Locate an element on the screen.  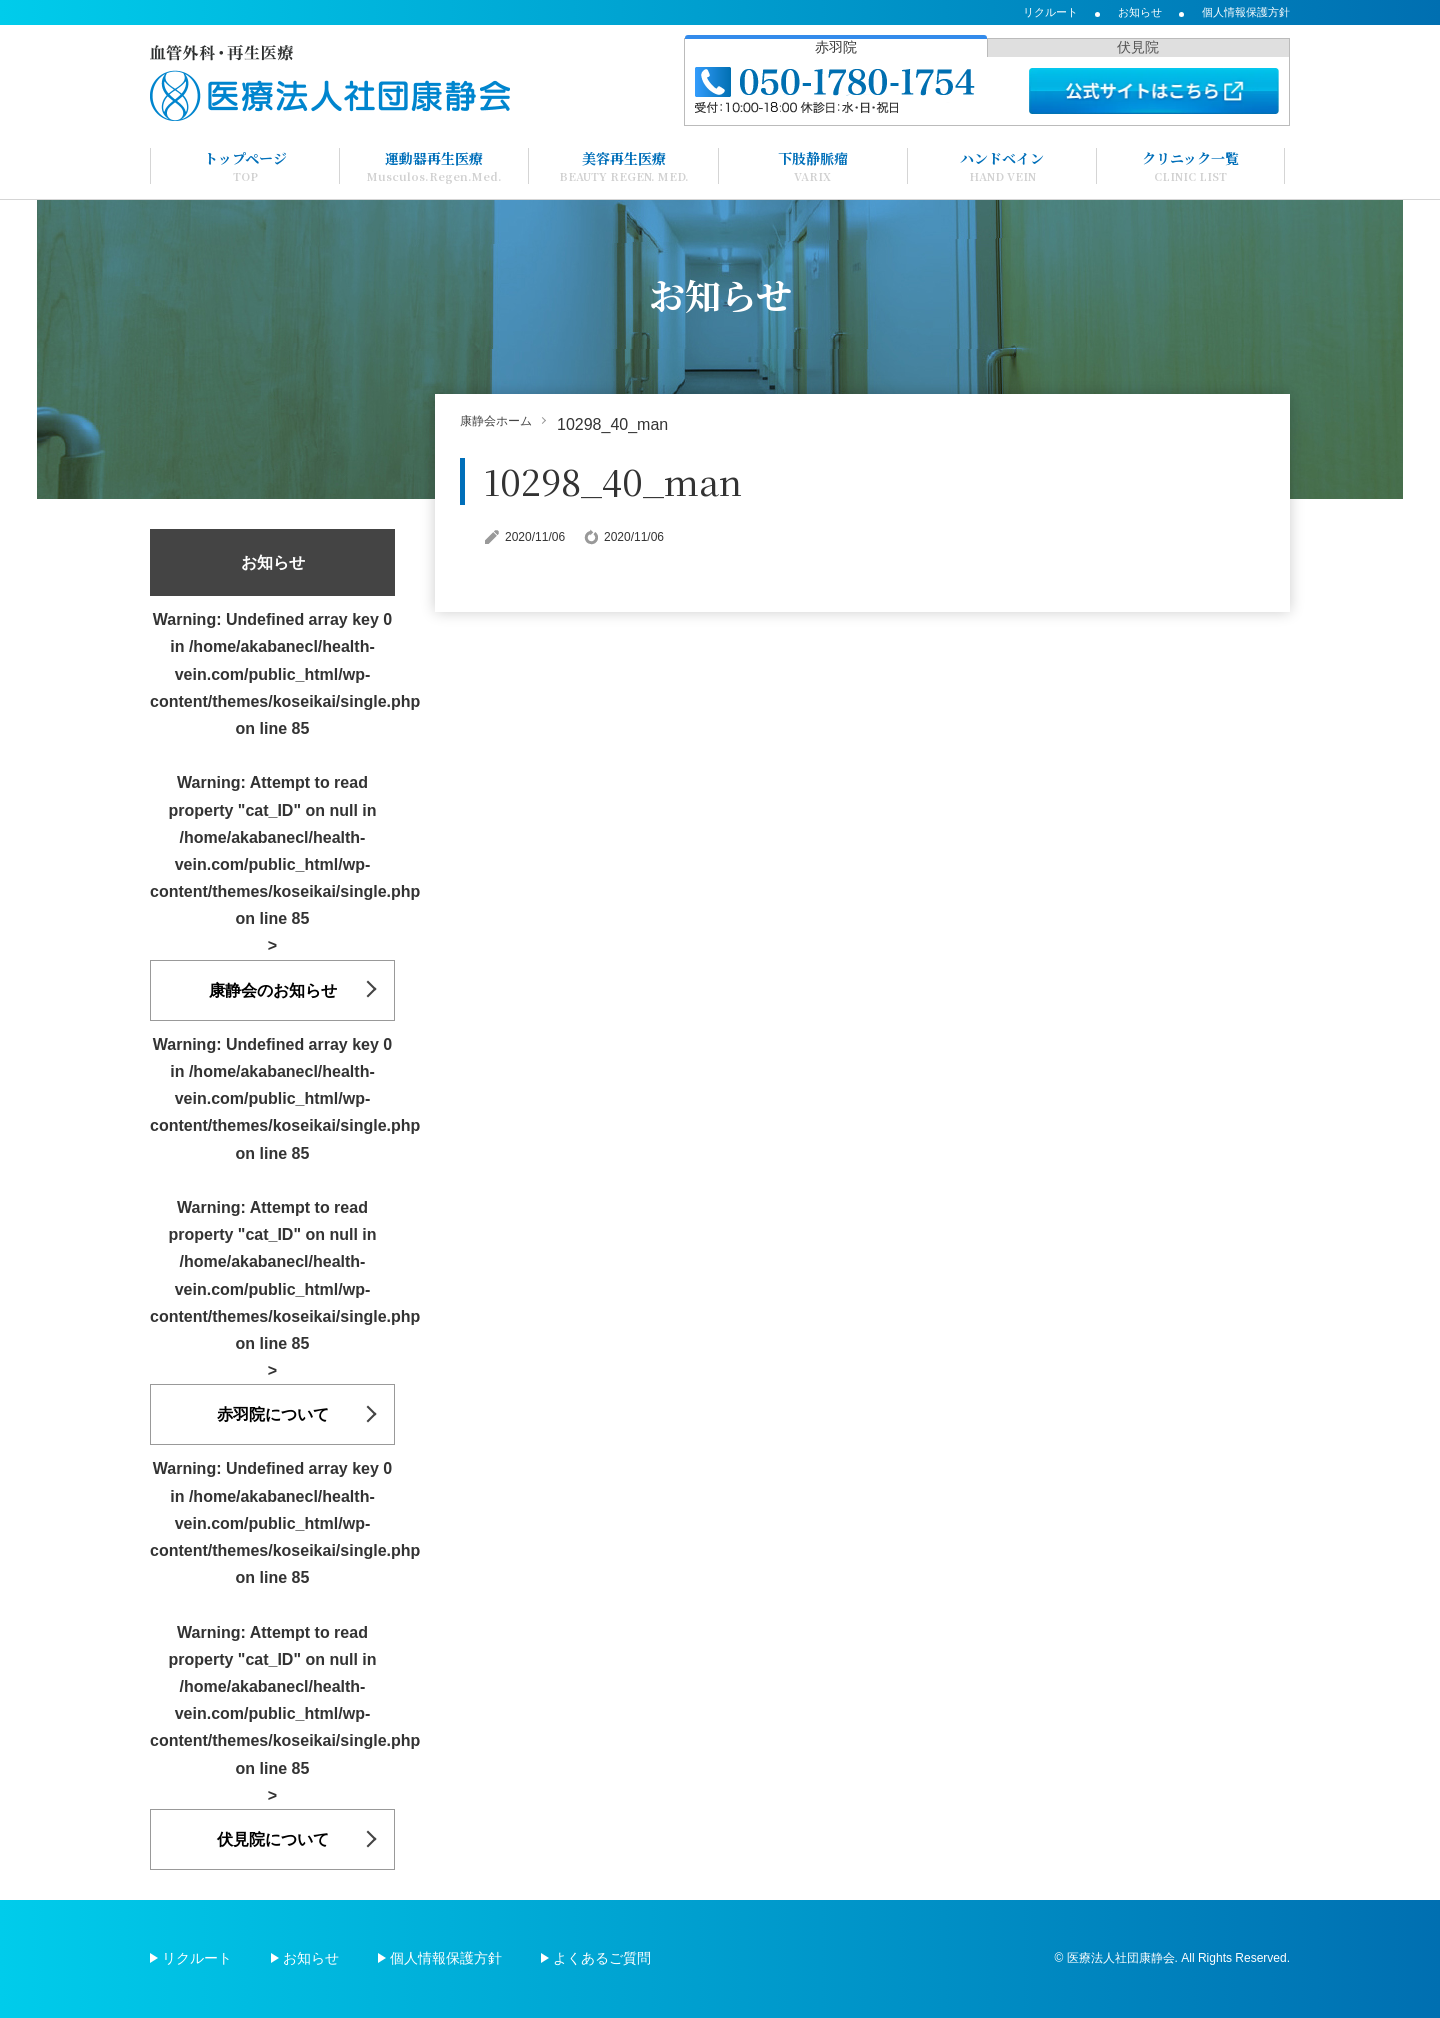
個人情報保護方針 is located at coordinates (1246, 12).